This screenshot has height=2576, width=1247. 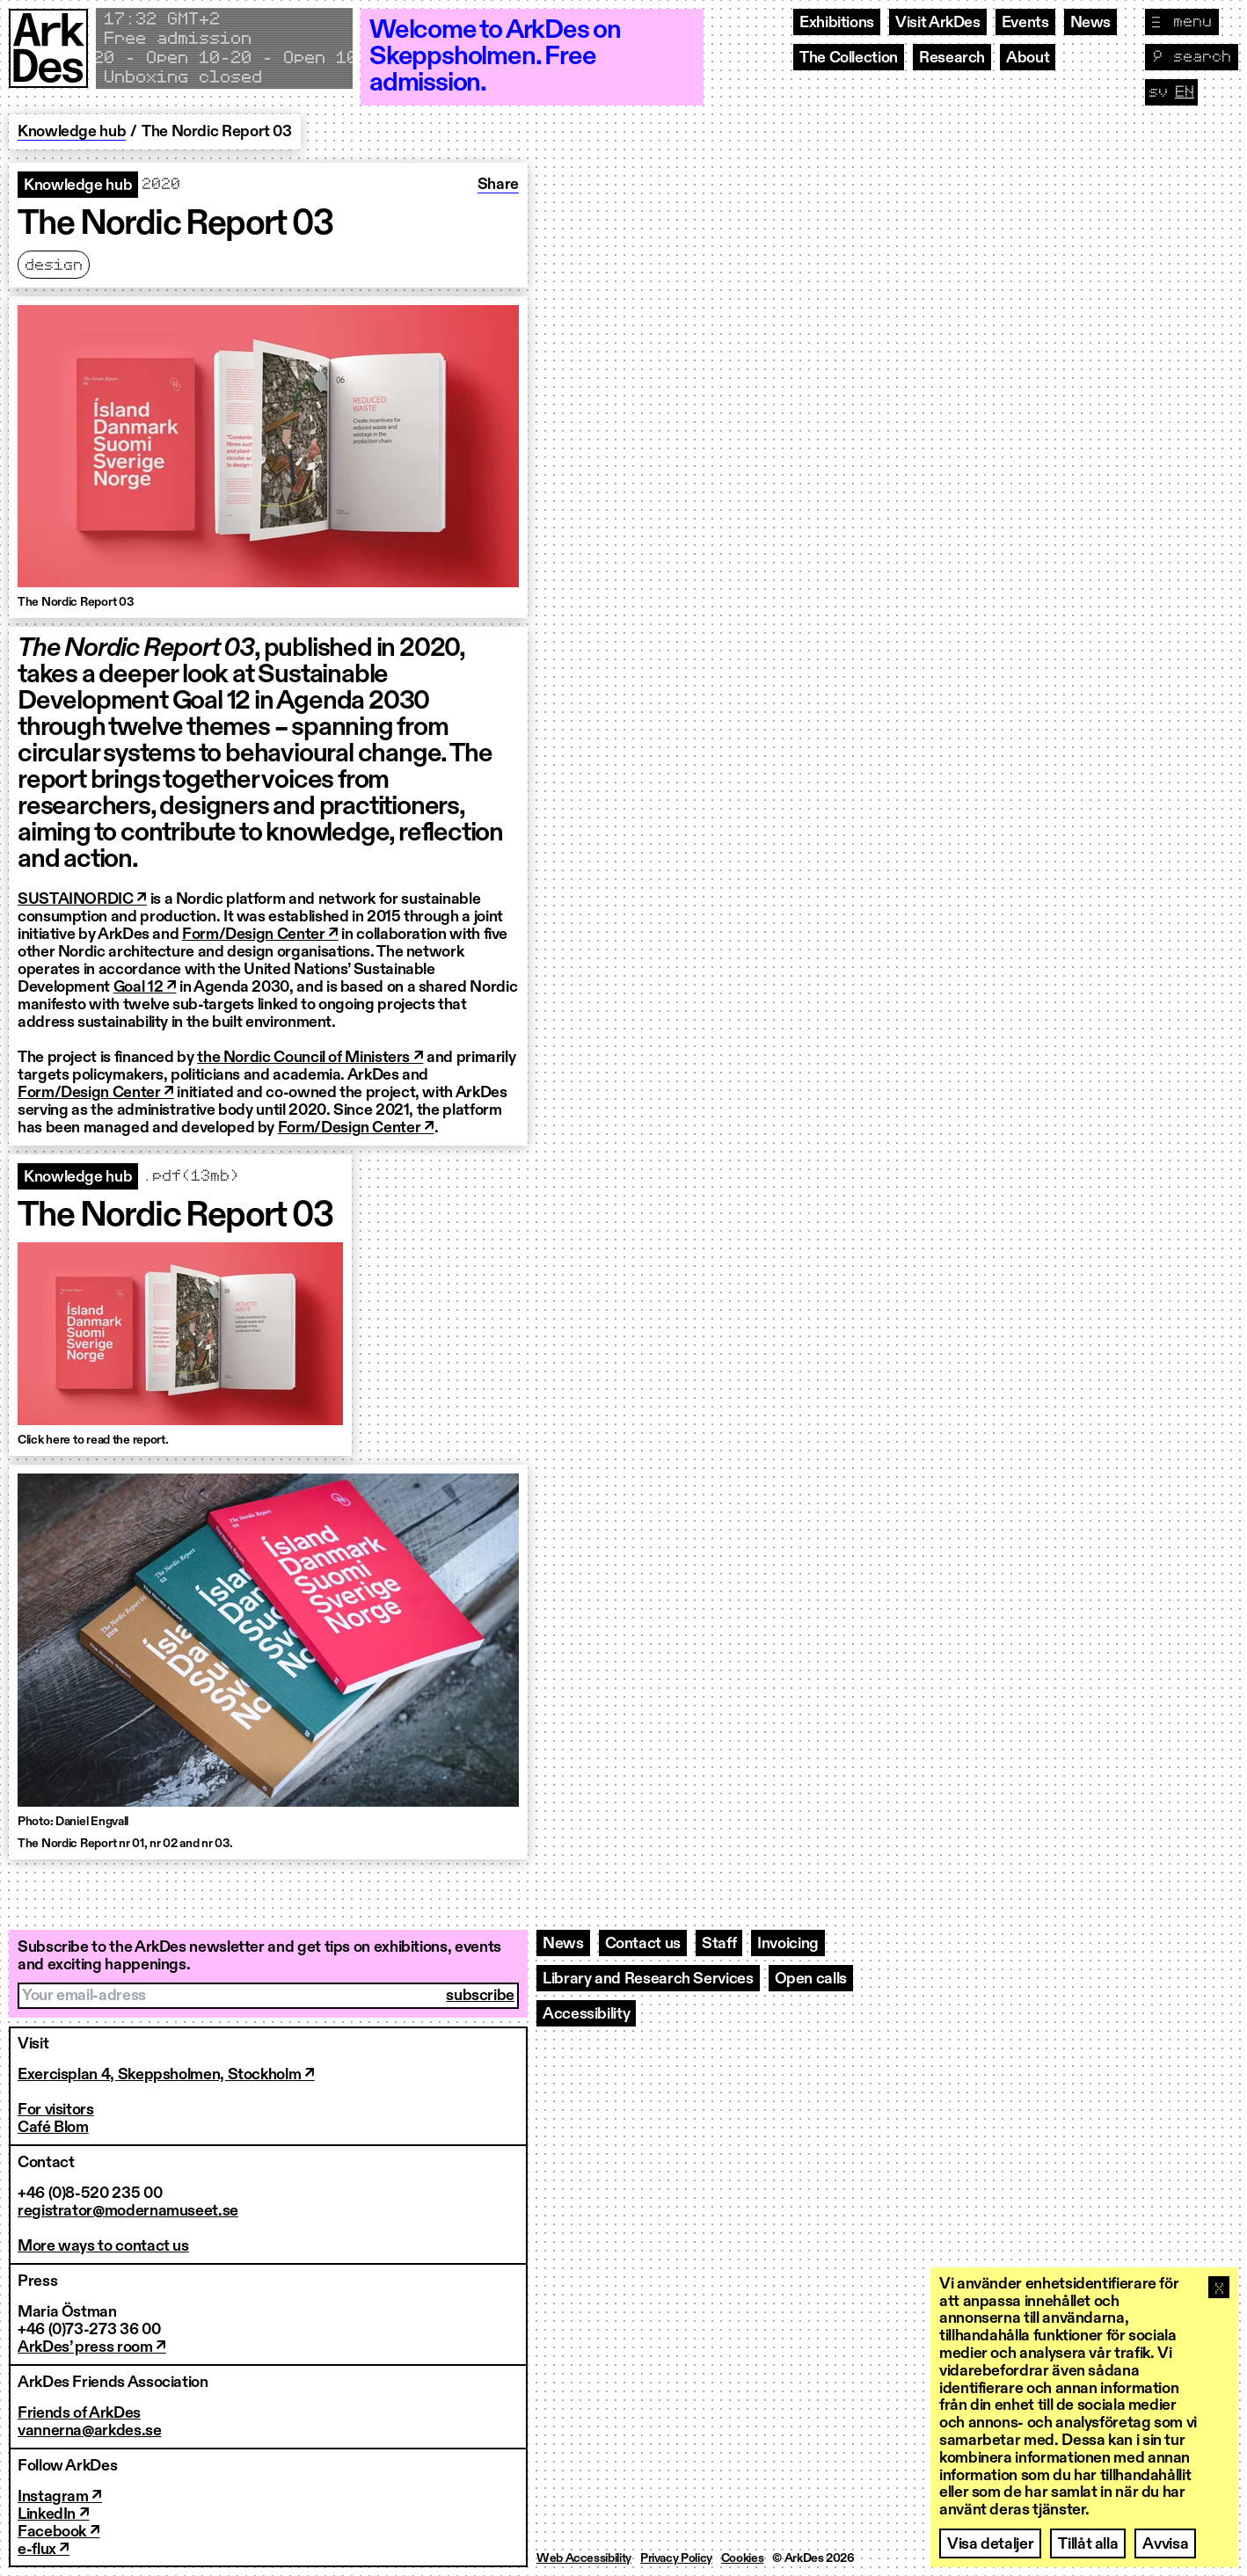 I want to click on SUSTAINORDIC ↗, so click(x=82, y=899).